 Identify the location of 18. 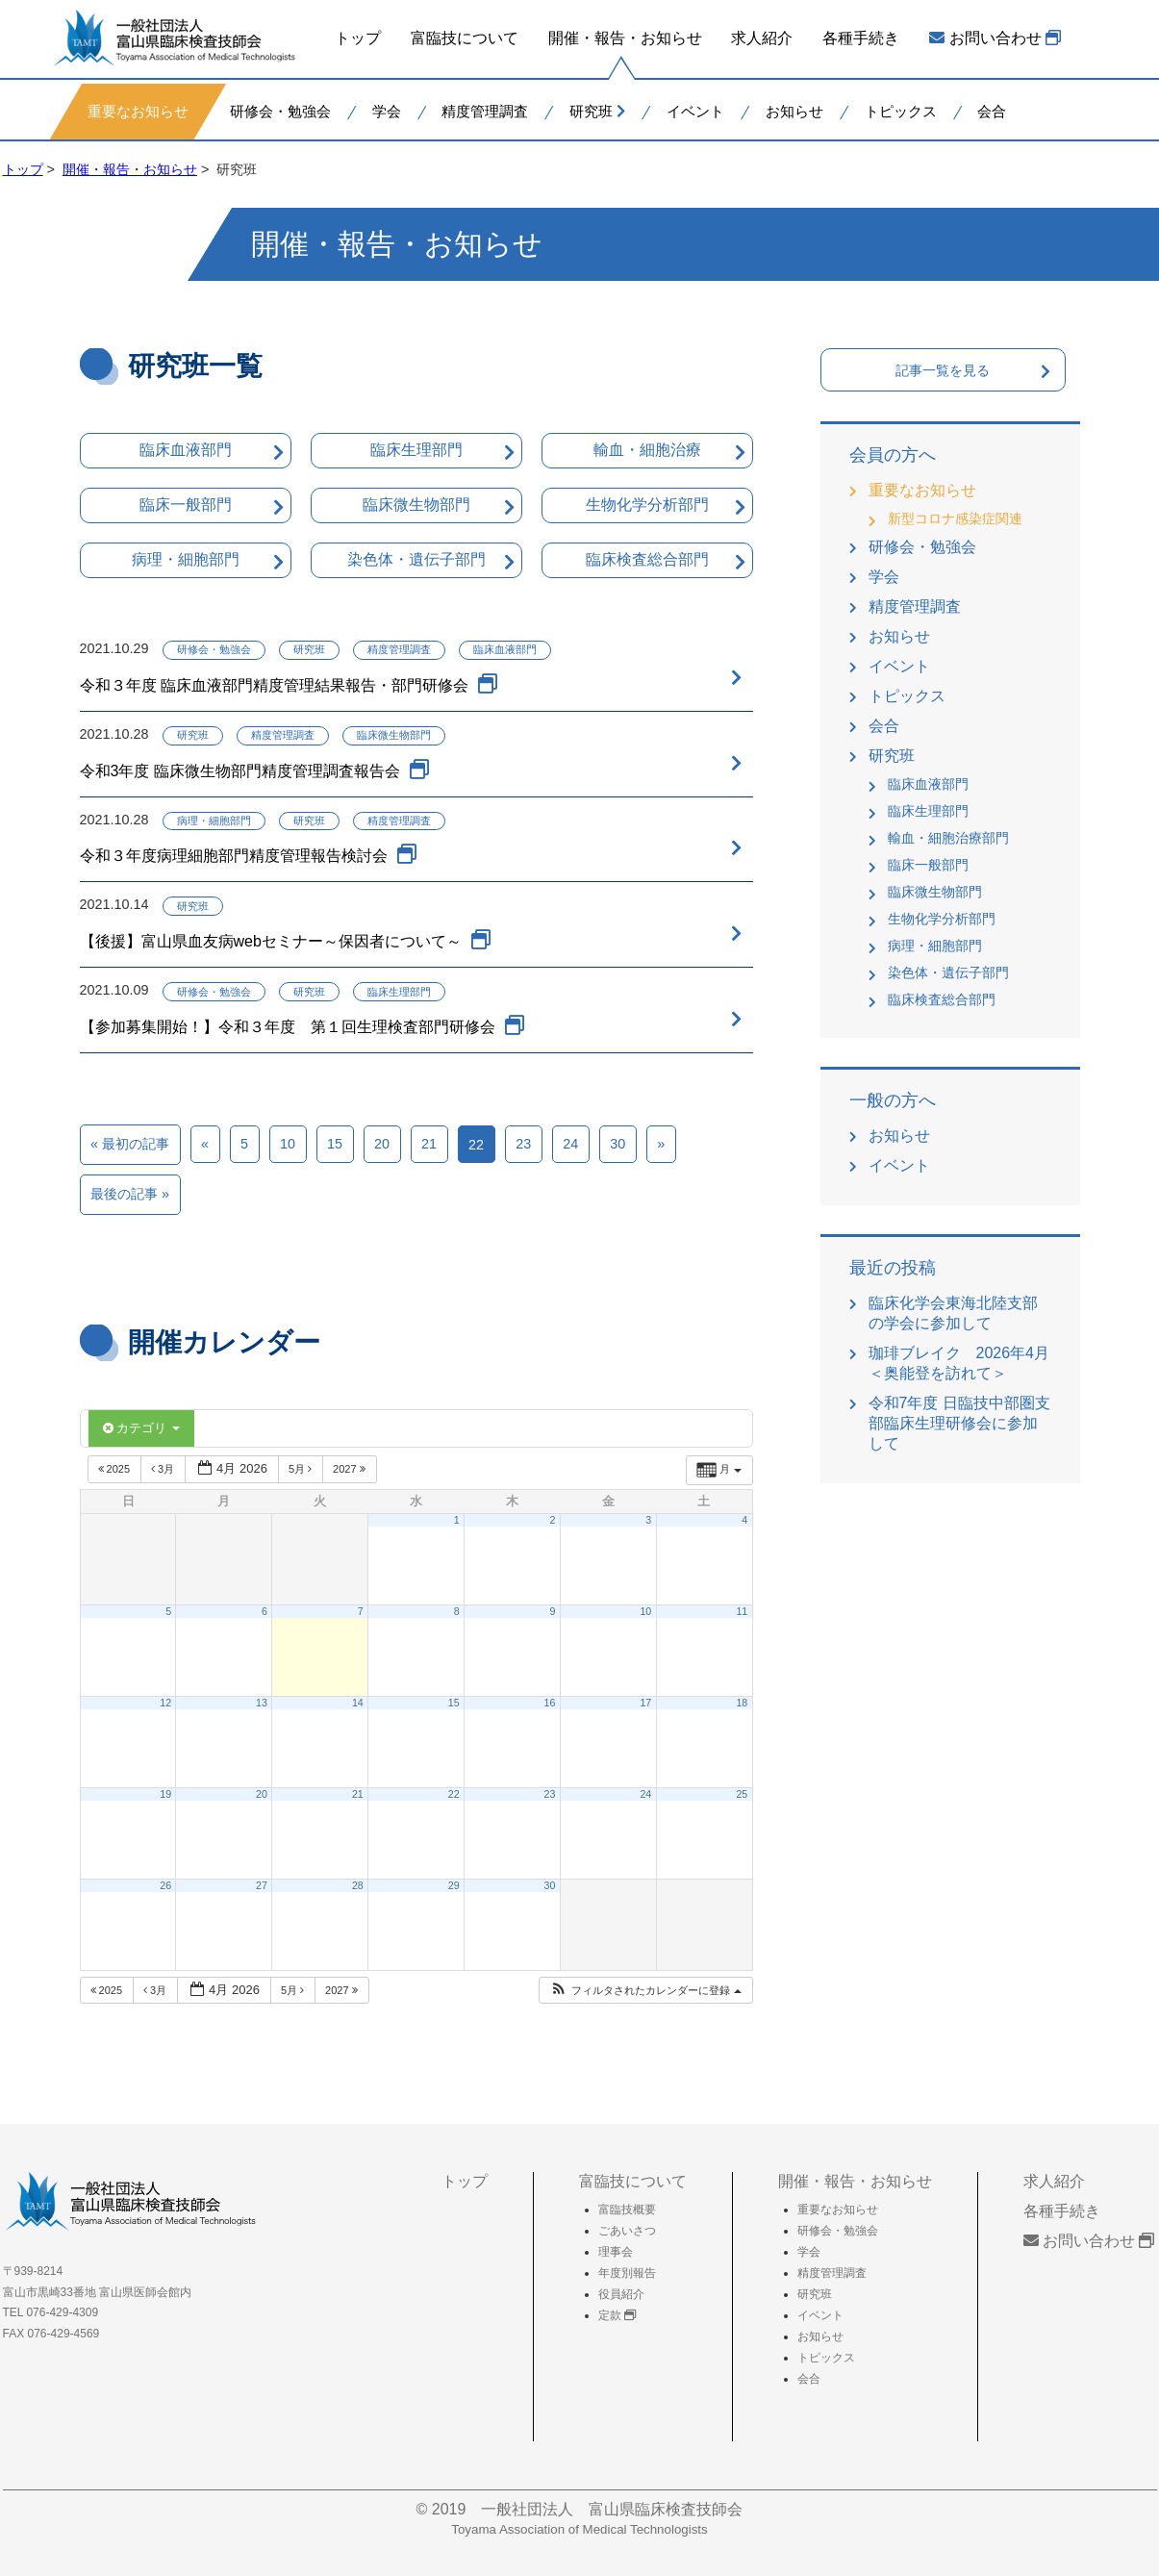
(741, 1702).